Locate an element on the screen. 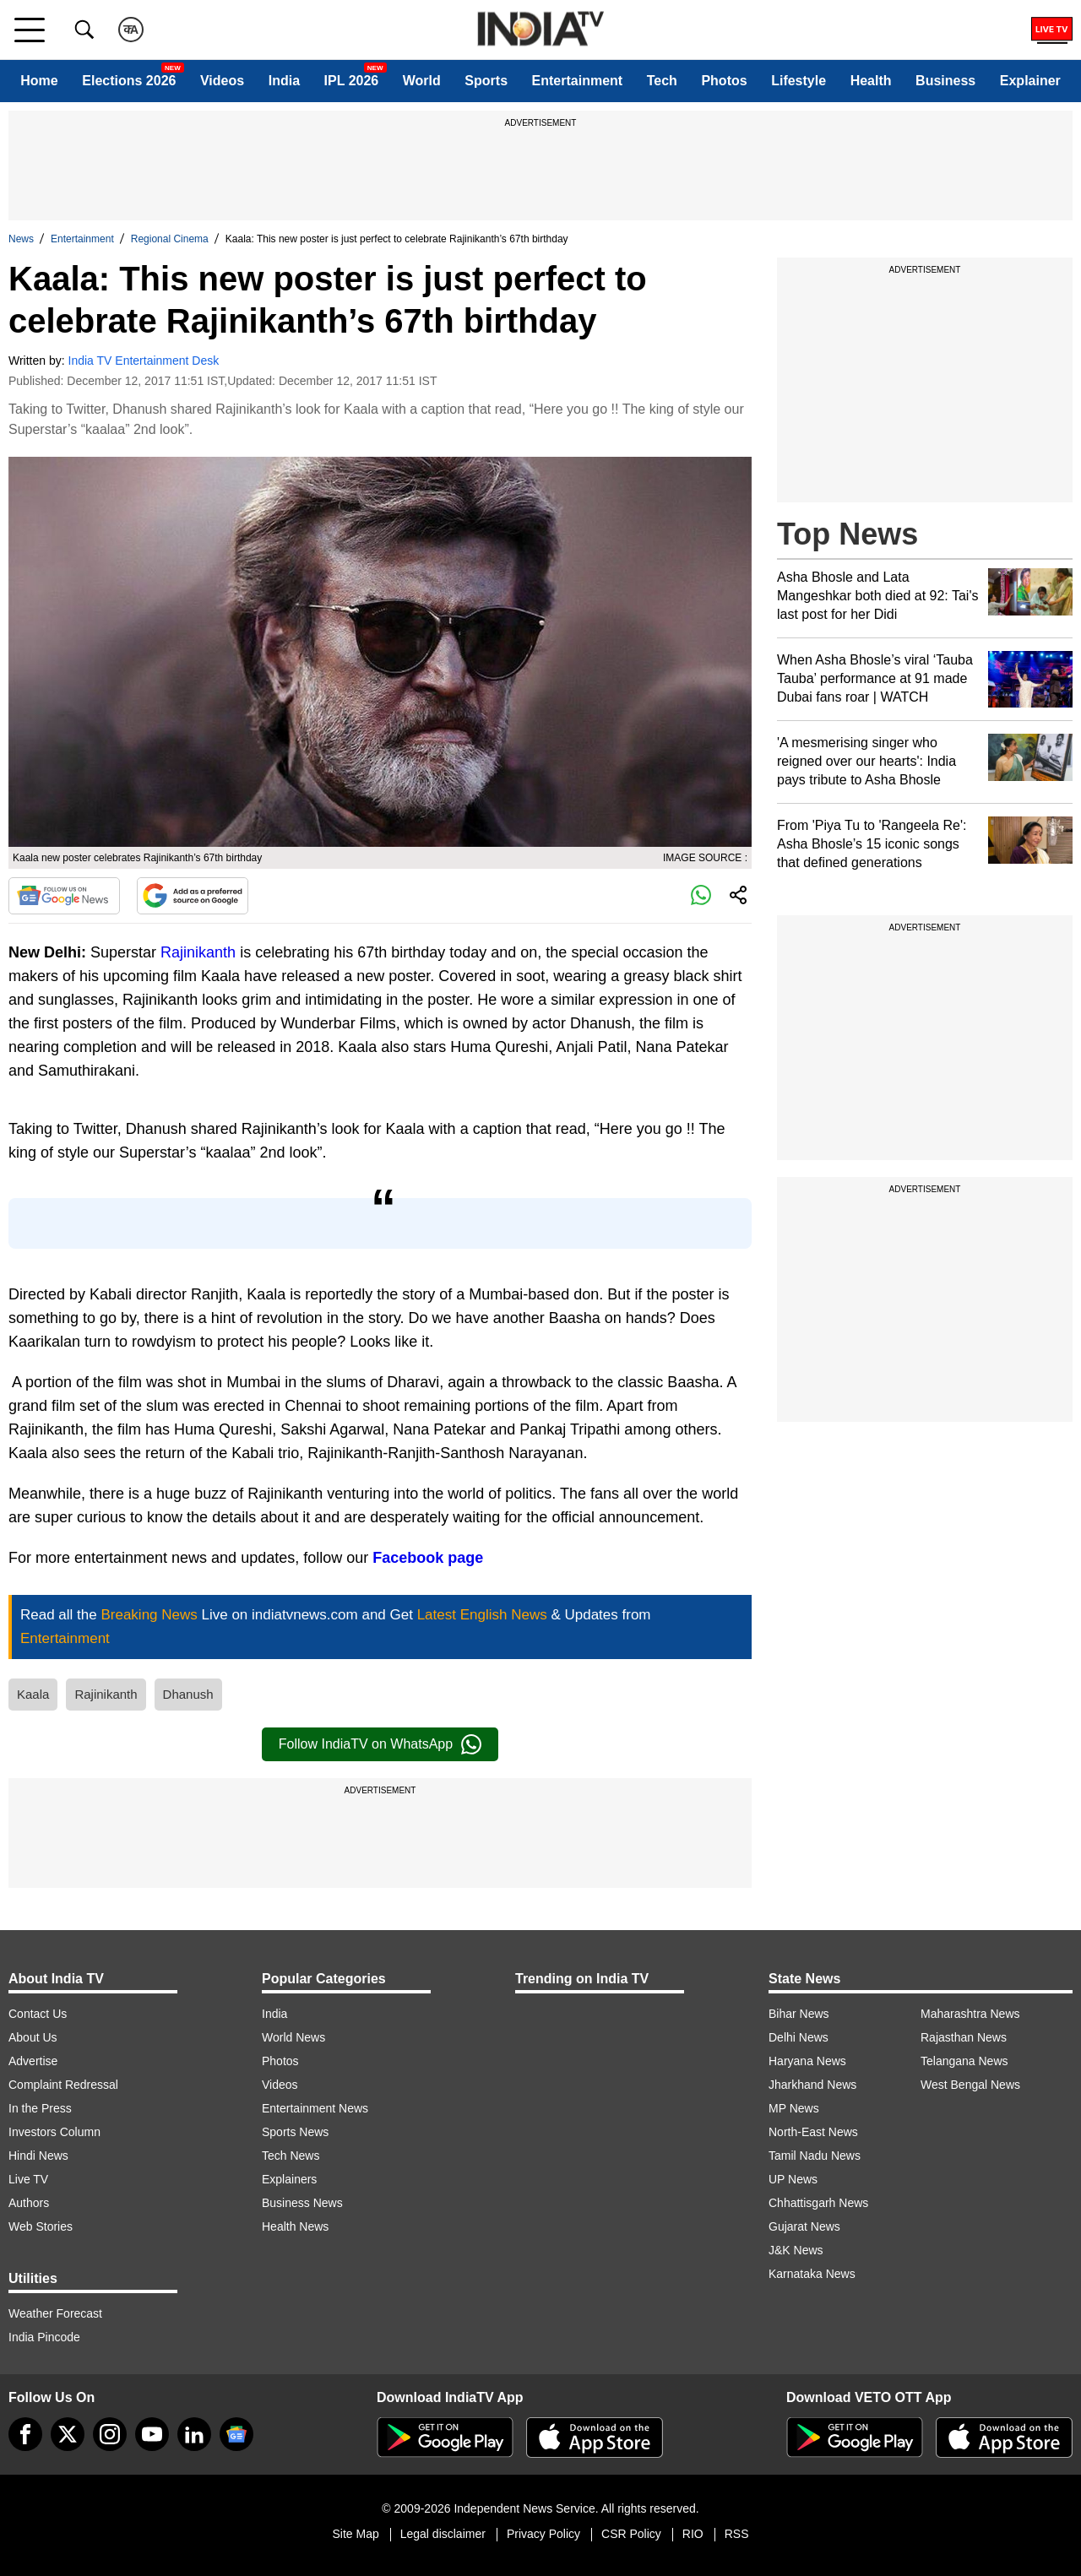  Live TV is located at coordinates (28, 2179).